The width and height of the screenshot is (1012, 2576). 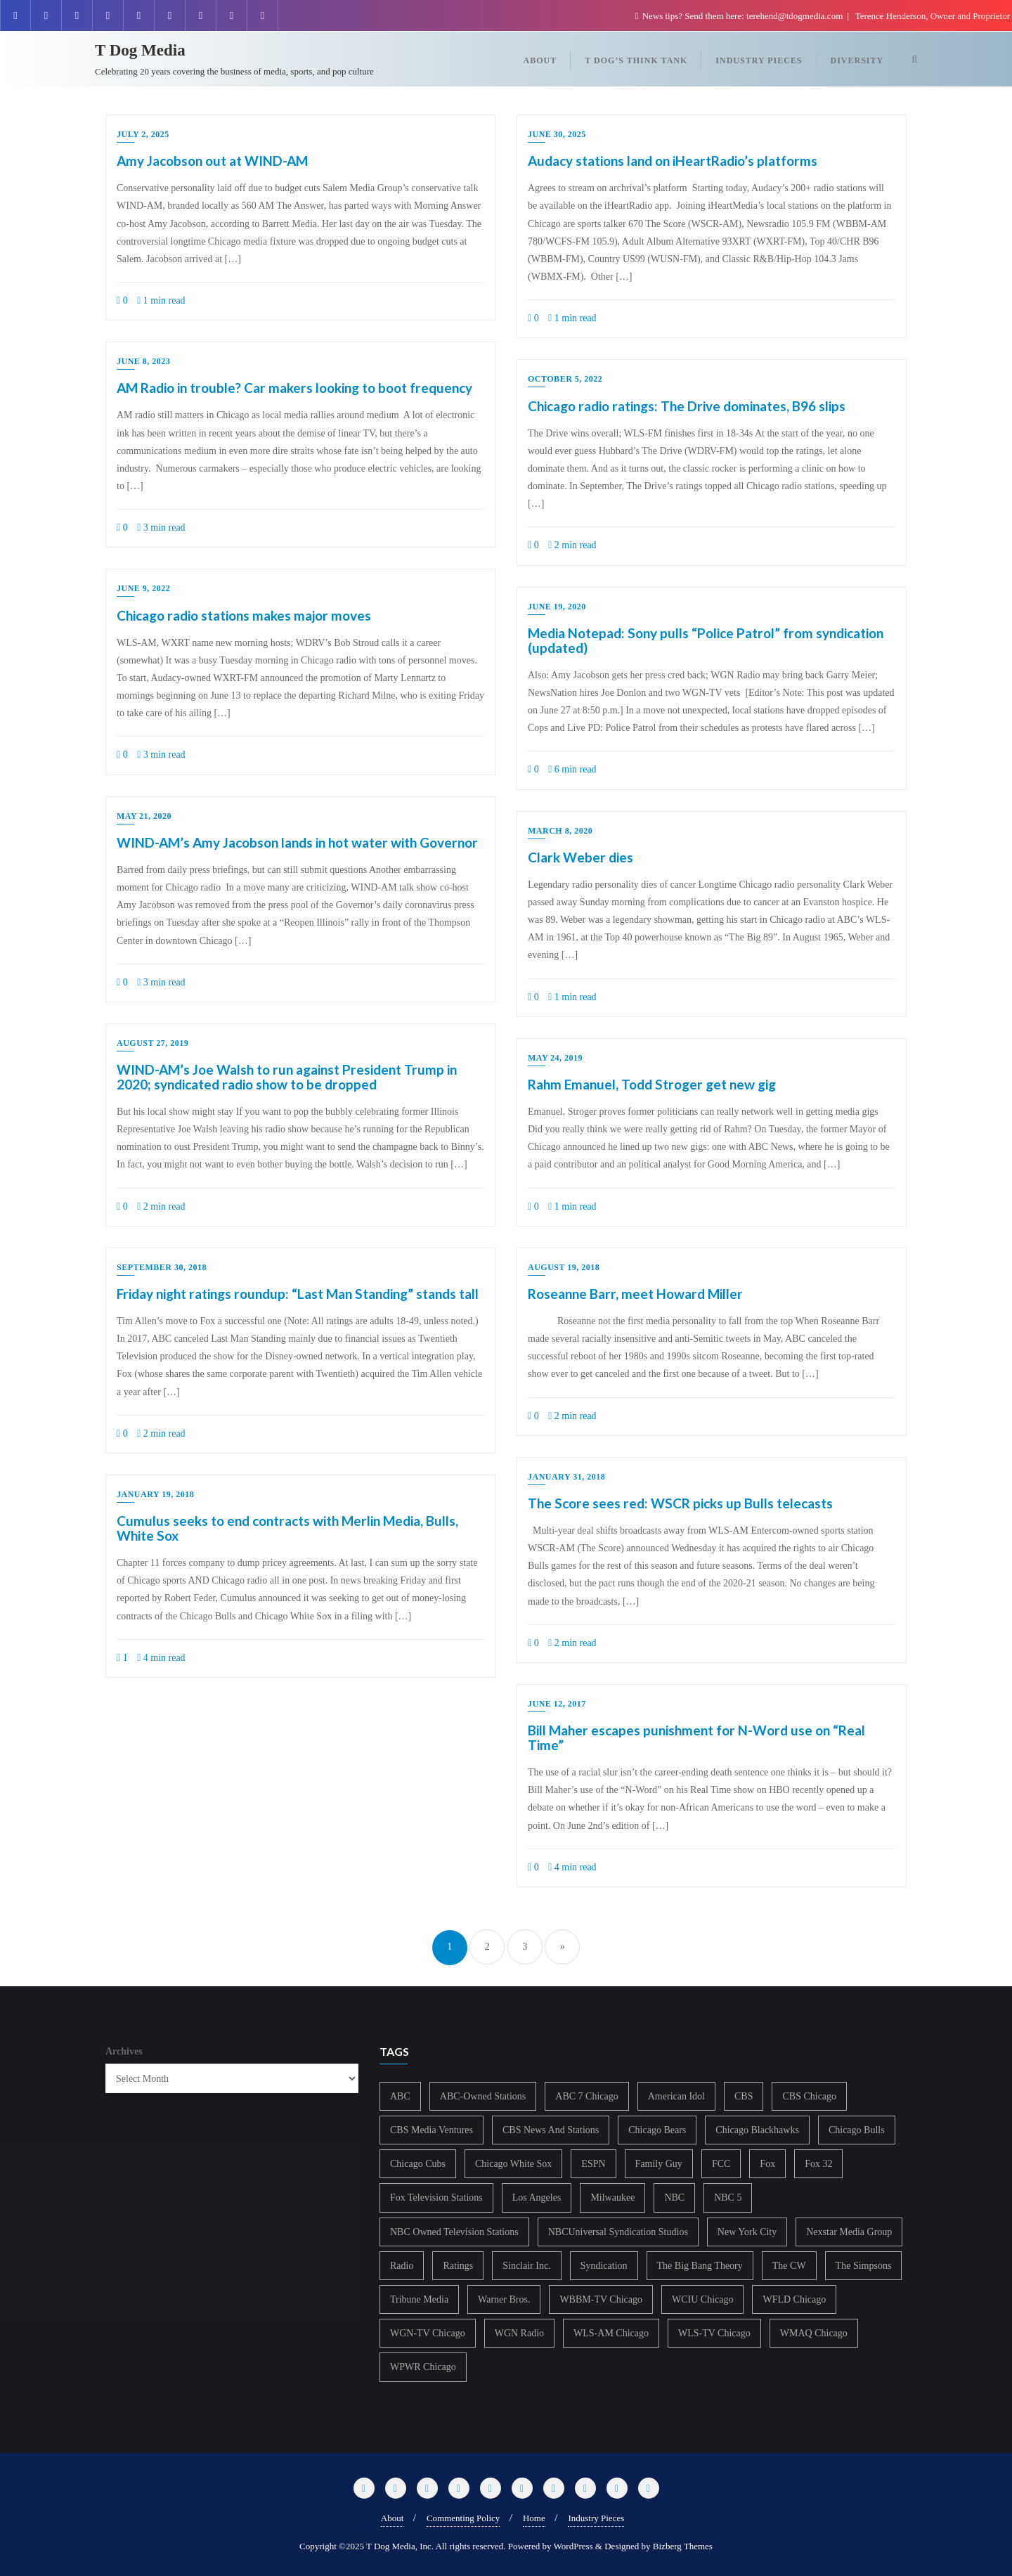 What do you see at coordinates (635, 1294) in the screenshot?
I see `Roseanne Barr, meet Howard Miller` at bounding box center [635, 1294].